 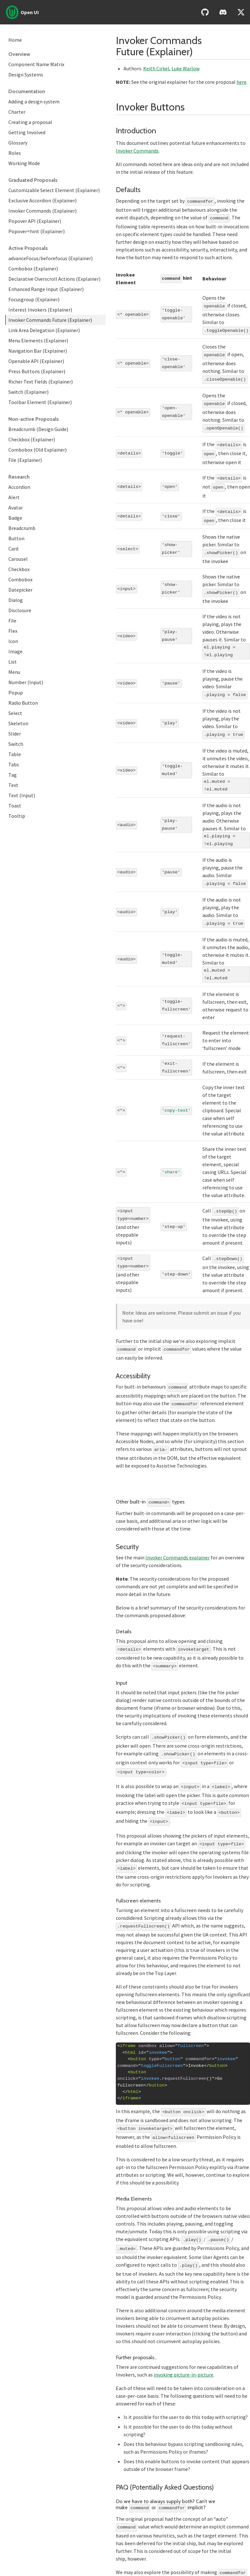 What do you see at coordinates (19, 487) in the screenshot?
I see `Accordion` at bounding box center [19, 487].